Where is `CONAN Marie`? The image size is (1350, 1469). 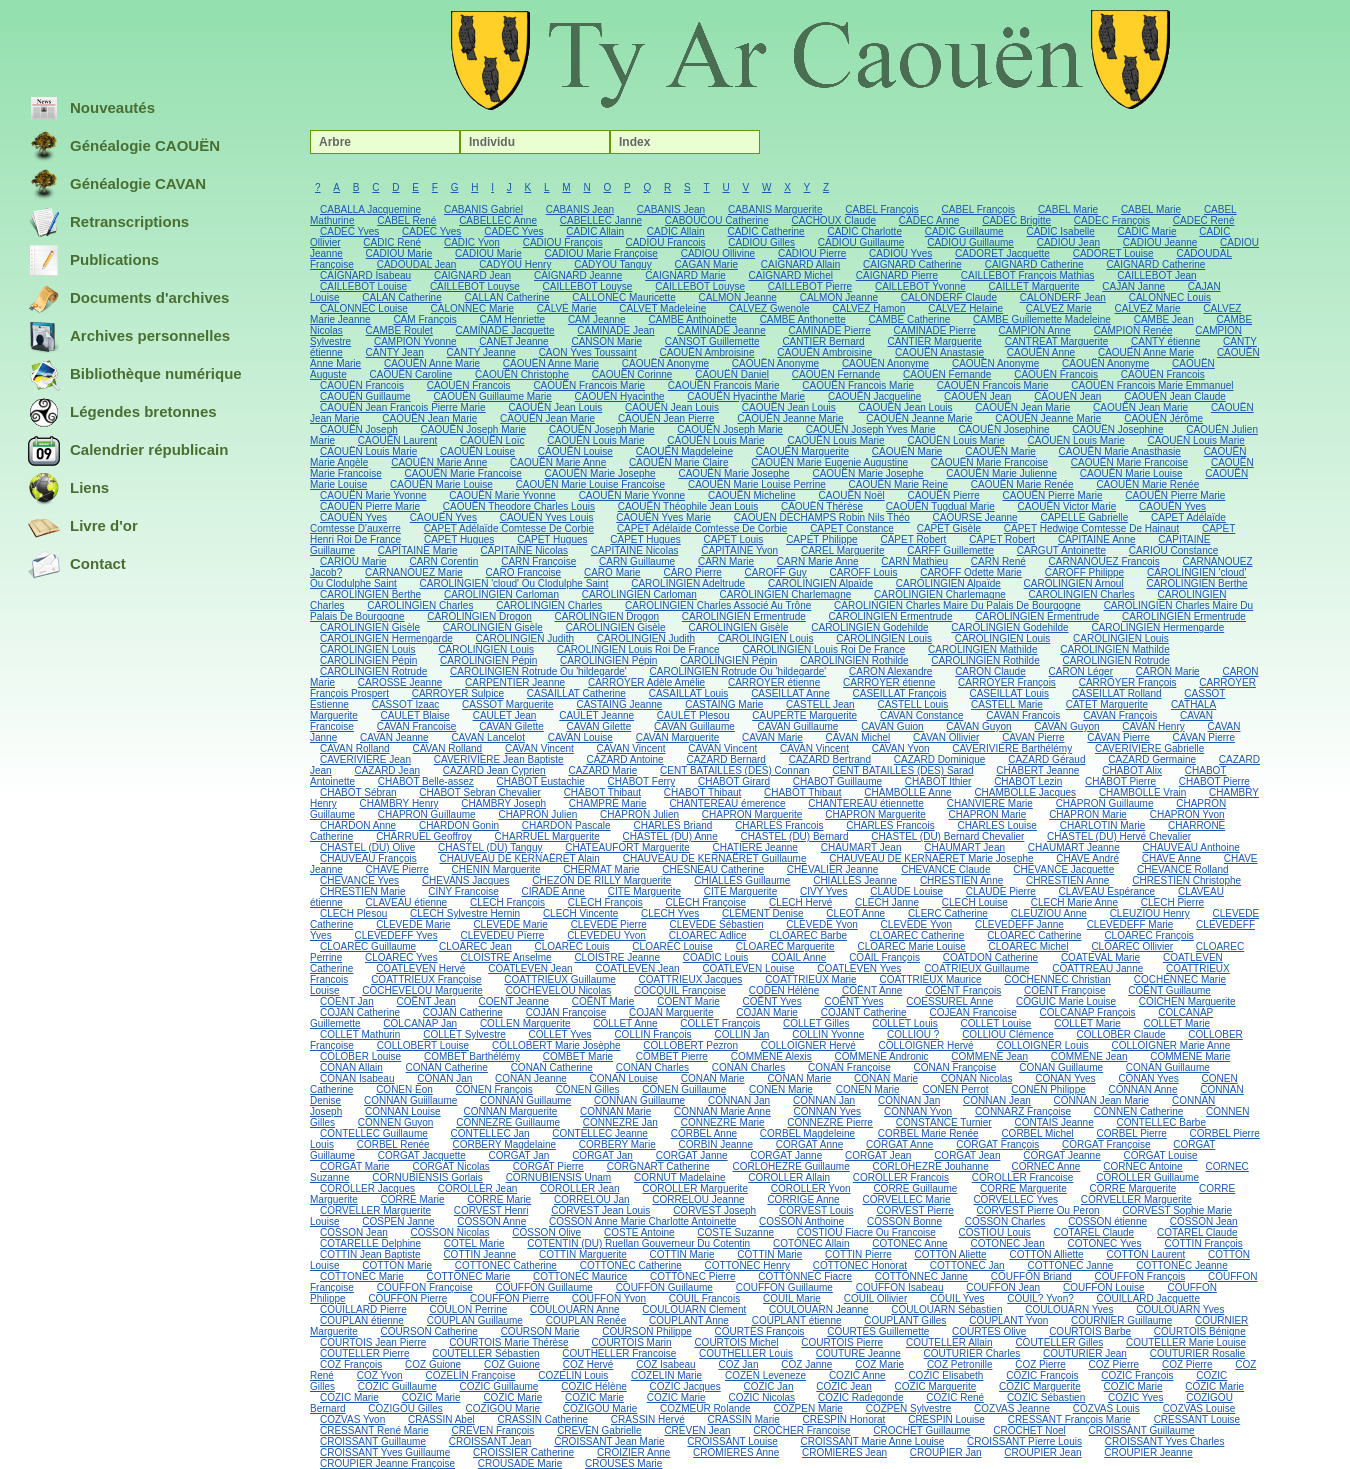
CONAN Marie is located at coordinates (713, 1078).